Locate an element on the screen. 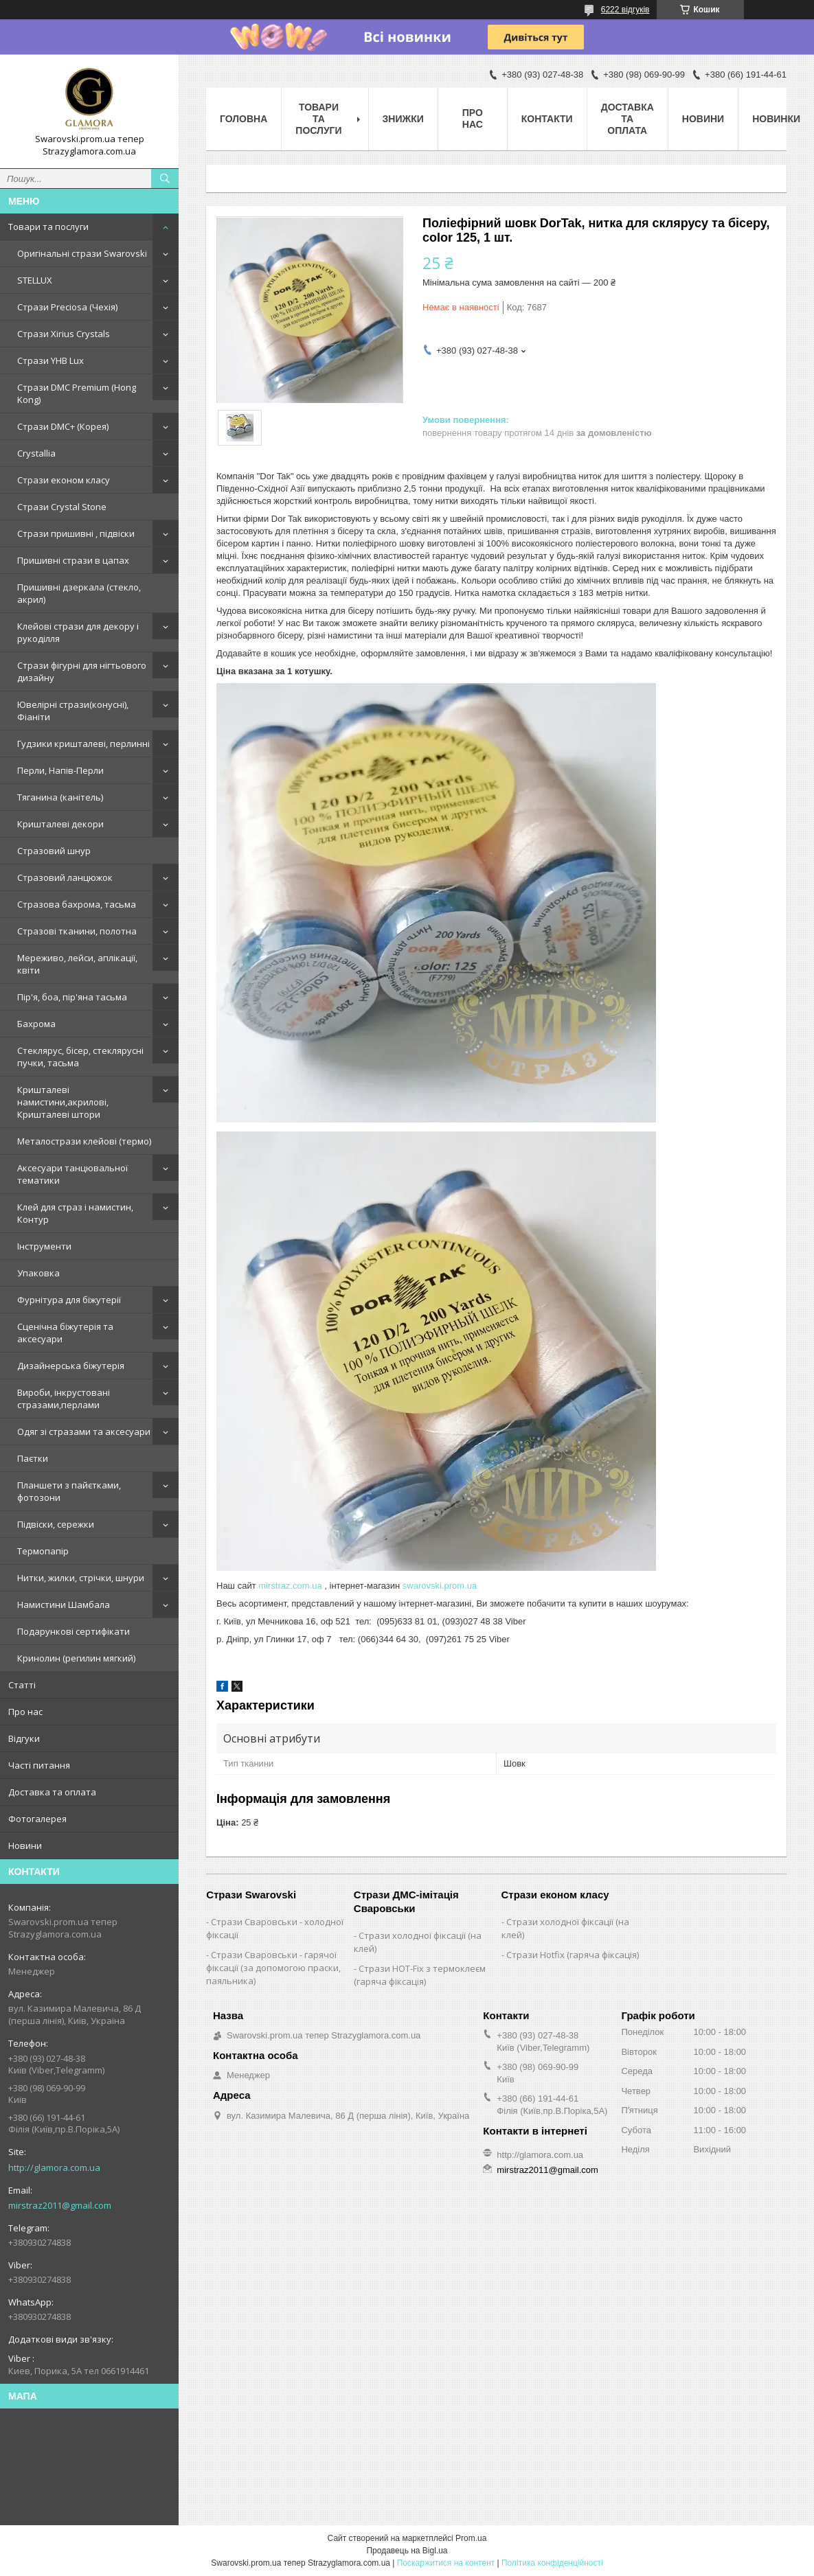  Перли, Напів-Перли is located at coordinates (60, 770).